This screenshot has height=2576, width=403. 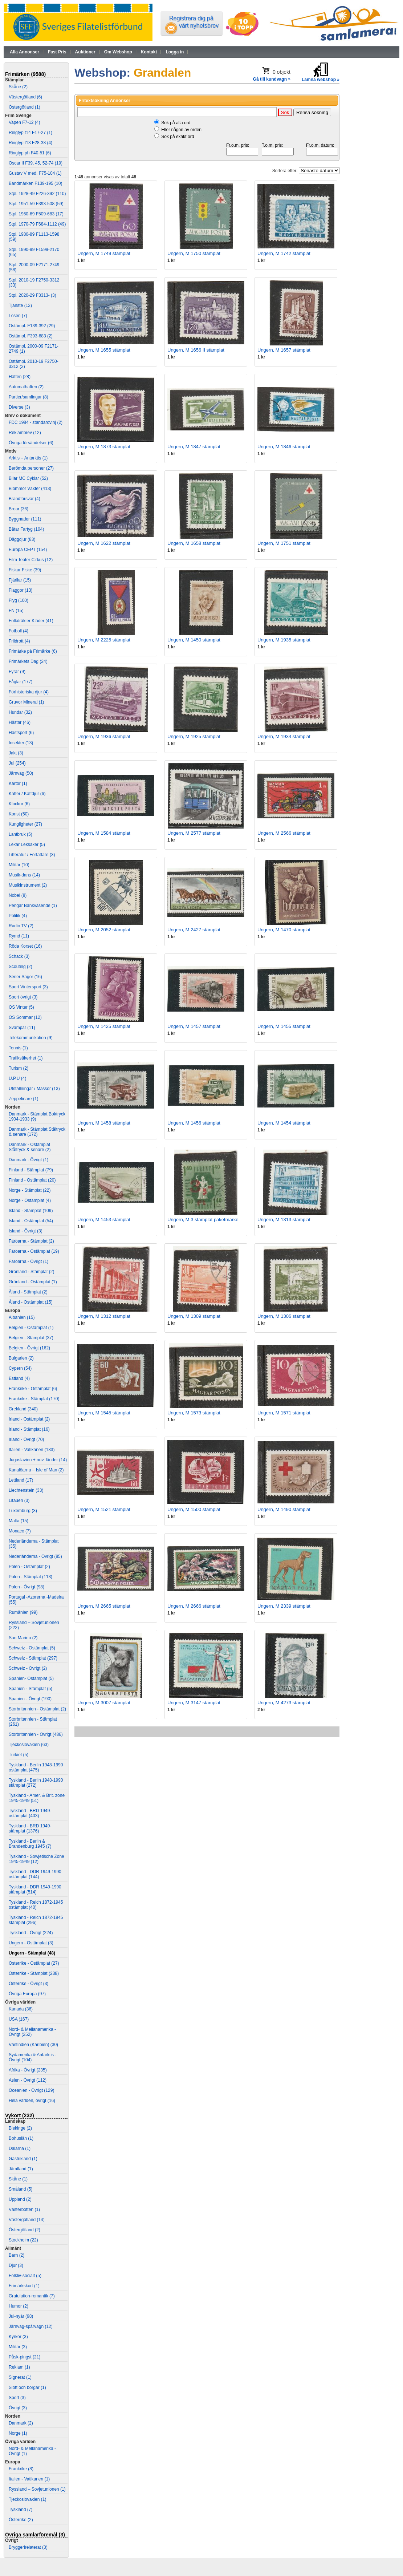 What do you see at coordinates (103, 1026) in the screenshot?
I see `Ungern, M 1425 stämplat` at bounding box center [103, 1026].